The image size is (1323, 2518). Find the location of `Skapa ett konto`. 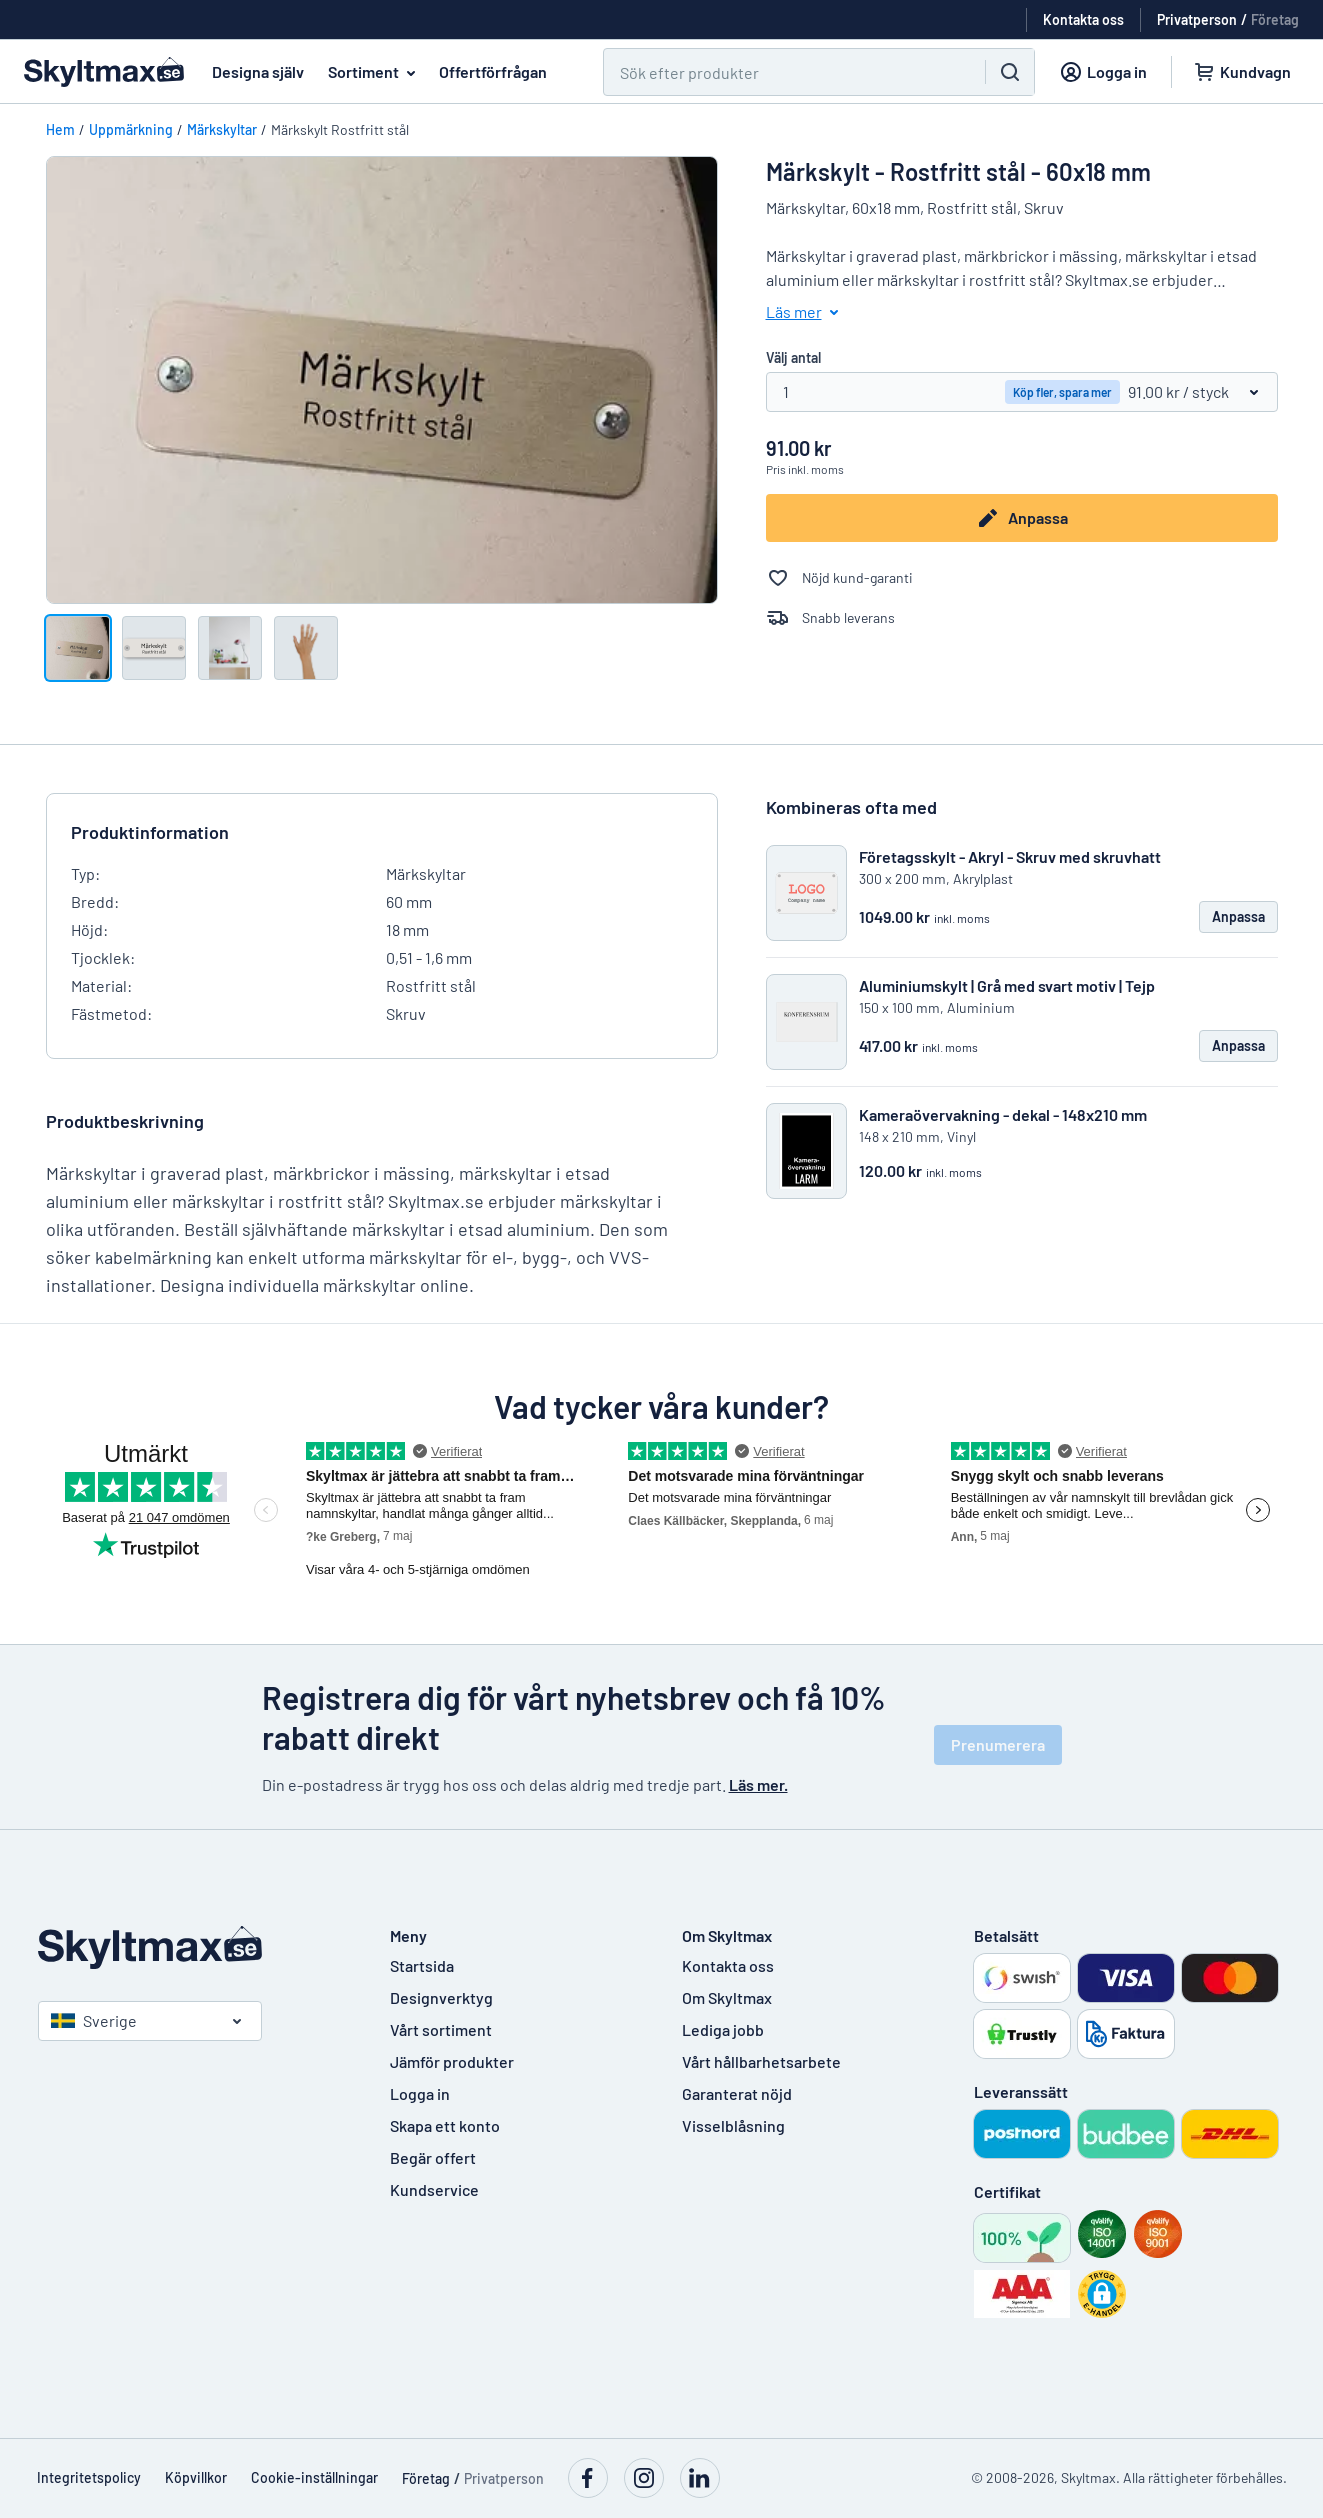

Skapa ett konto is located at coordinates (445, 2125).